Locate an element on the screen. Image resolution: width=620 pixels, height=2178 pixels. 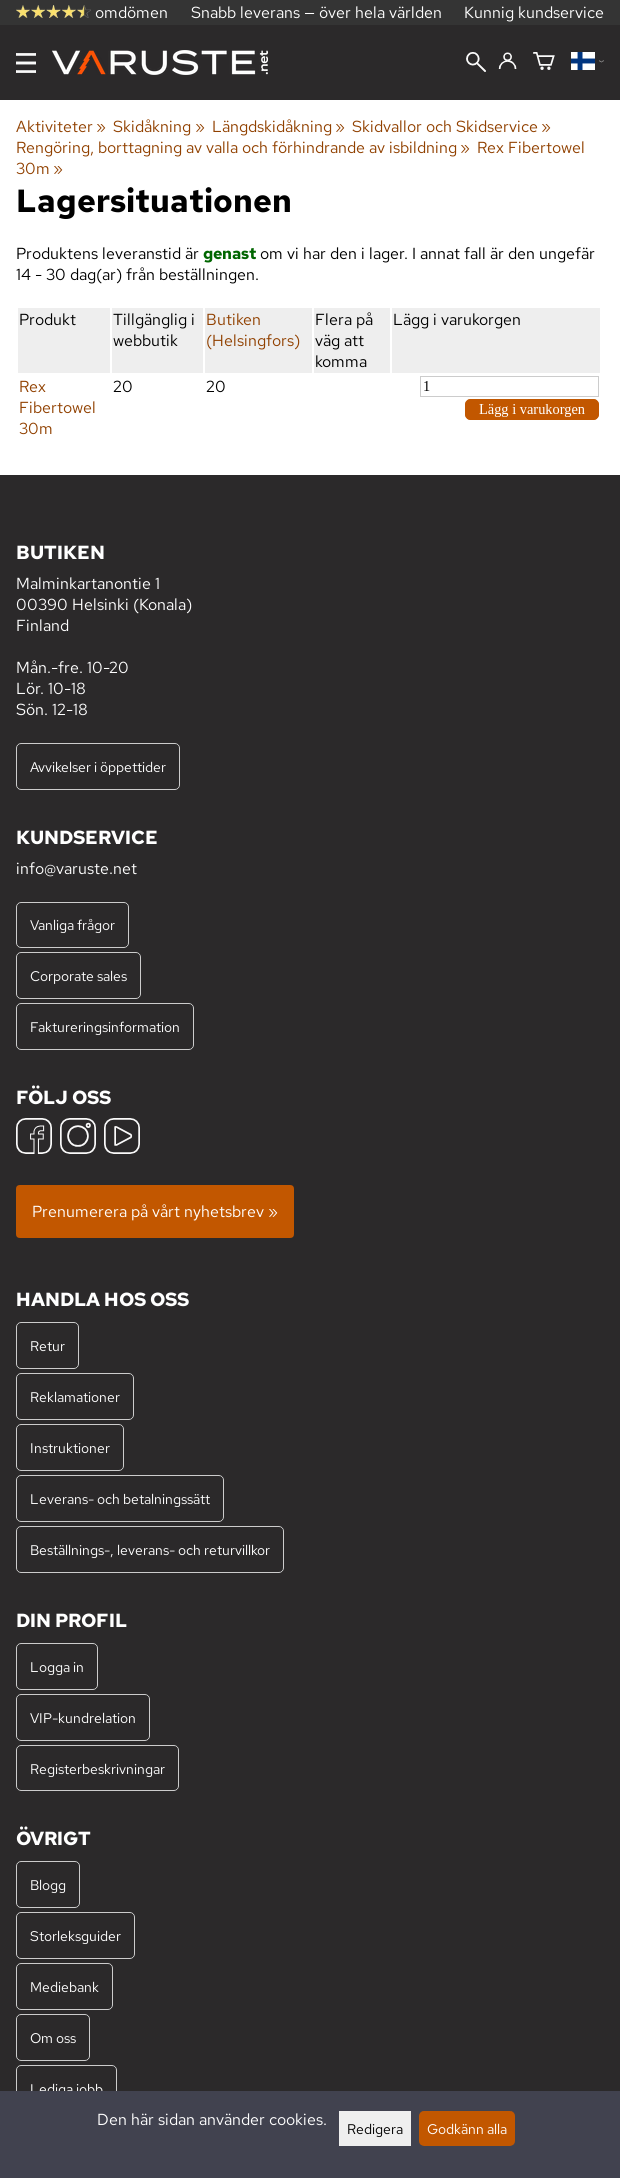
Instruktioner is located at coordinates (70, 1447).